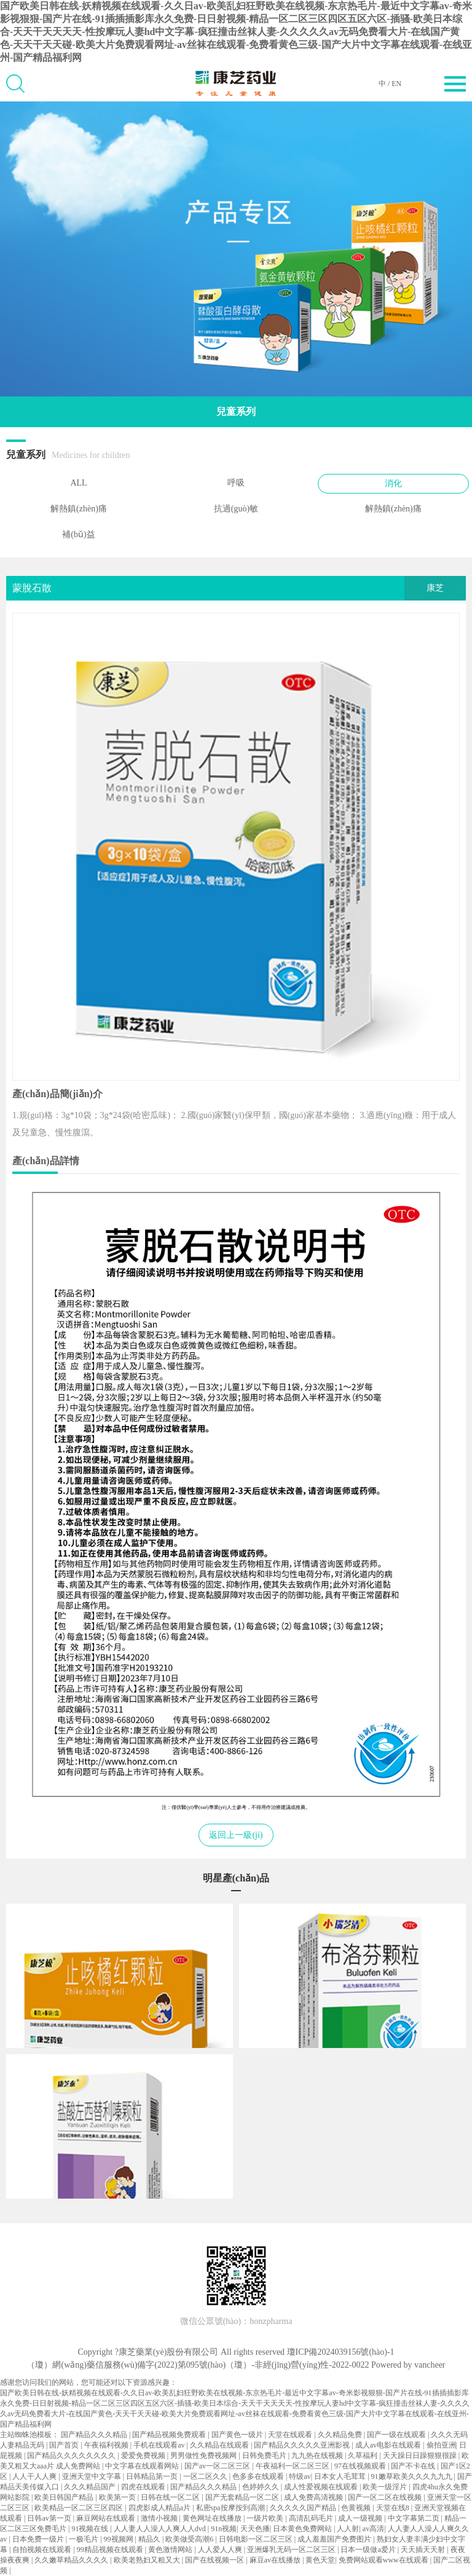 Image resolution: width=472 pixels, height=2576 pixels. I want to click on 中文字幕在线观看网站, so click(143, 2466).